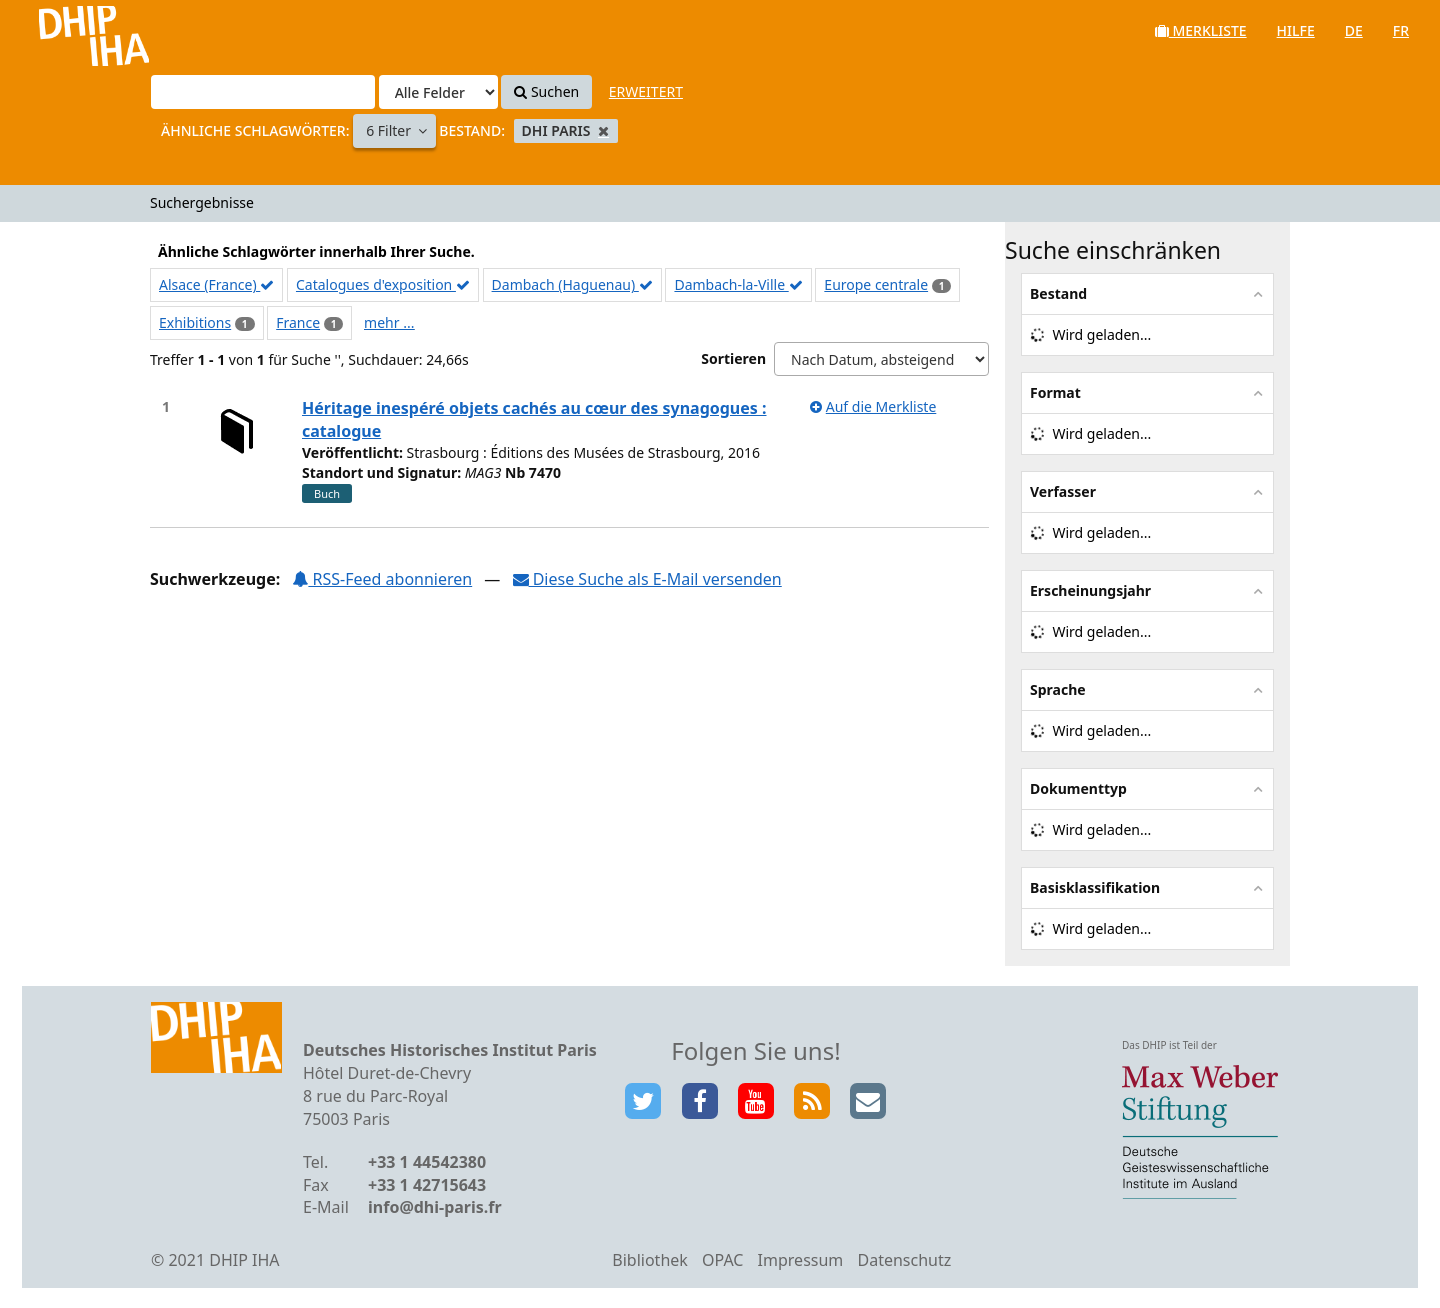  Describe the element at coordinates (216, 284) in the screenshot. I see `Alsace (France)` at that location.